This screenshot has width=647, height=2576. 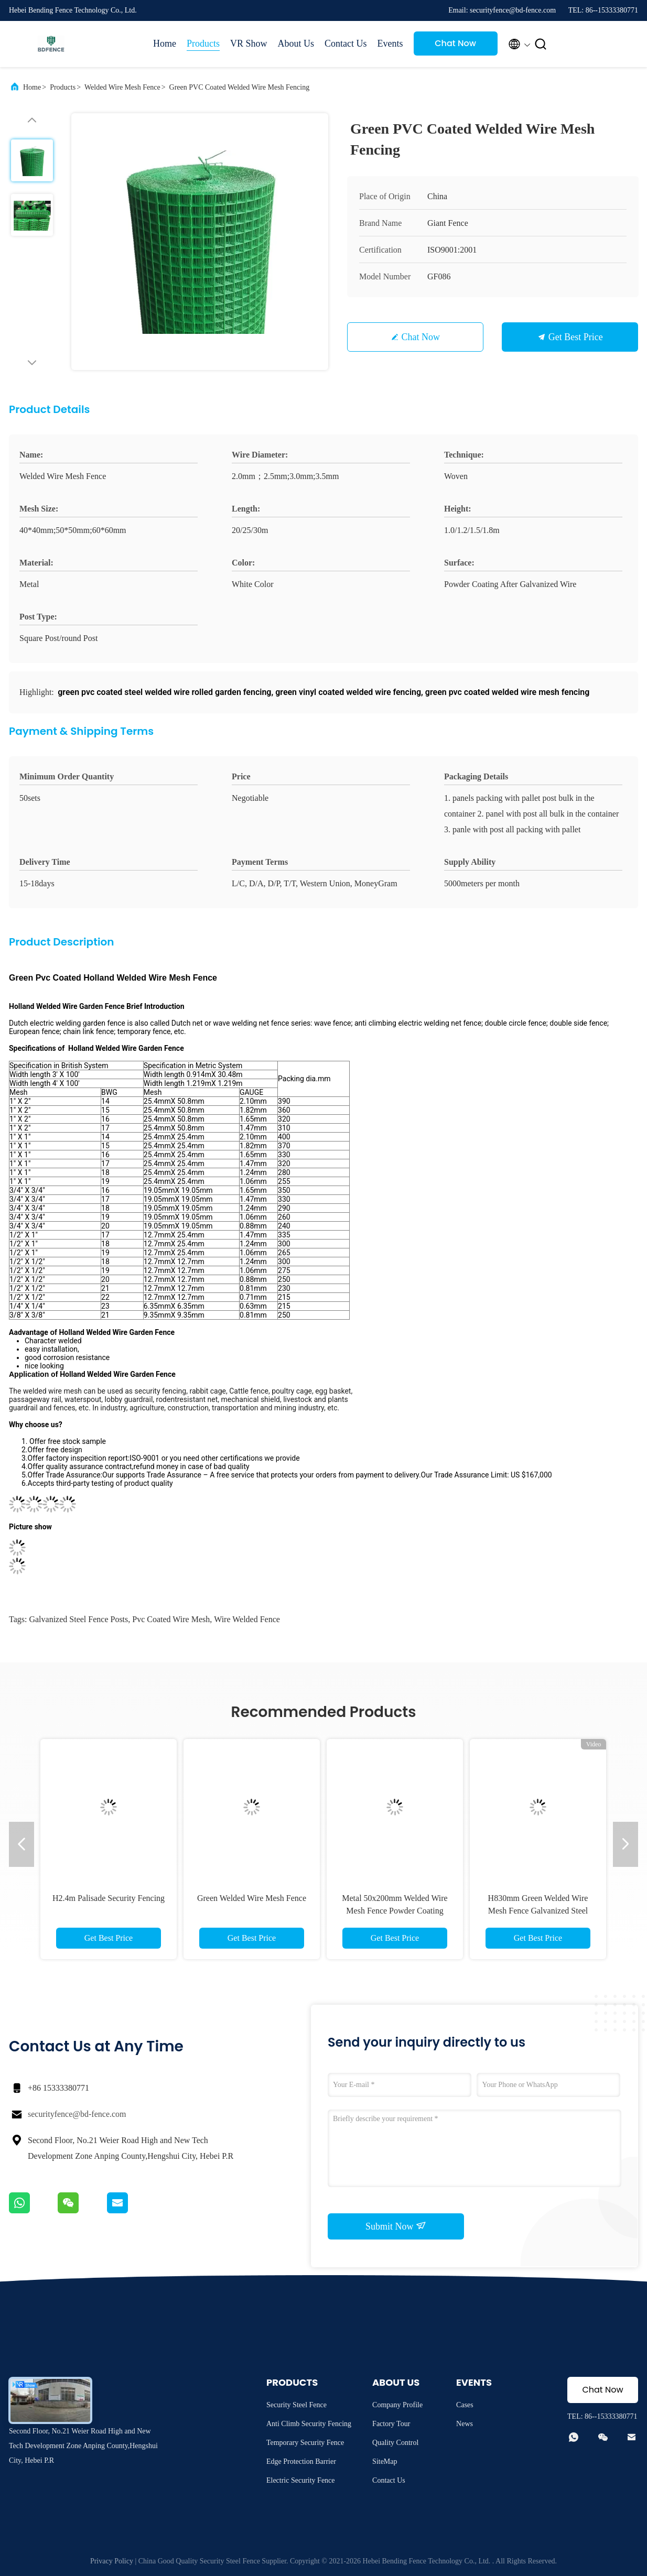 What do you see at coordinates (455, 43) in the screenshot?
I see `Chat Now` at bounding box center [455, 43].